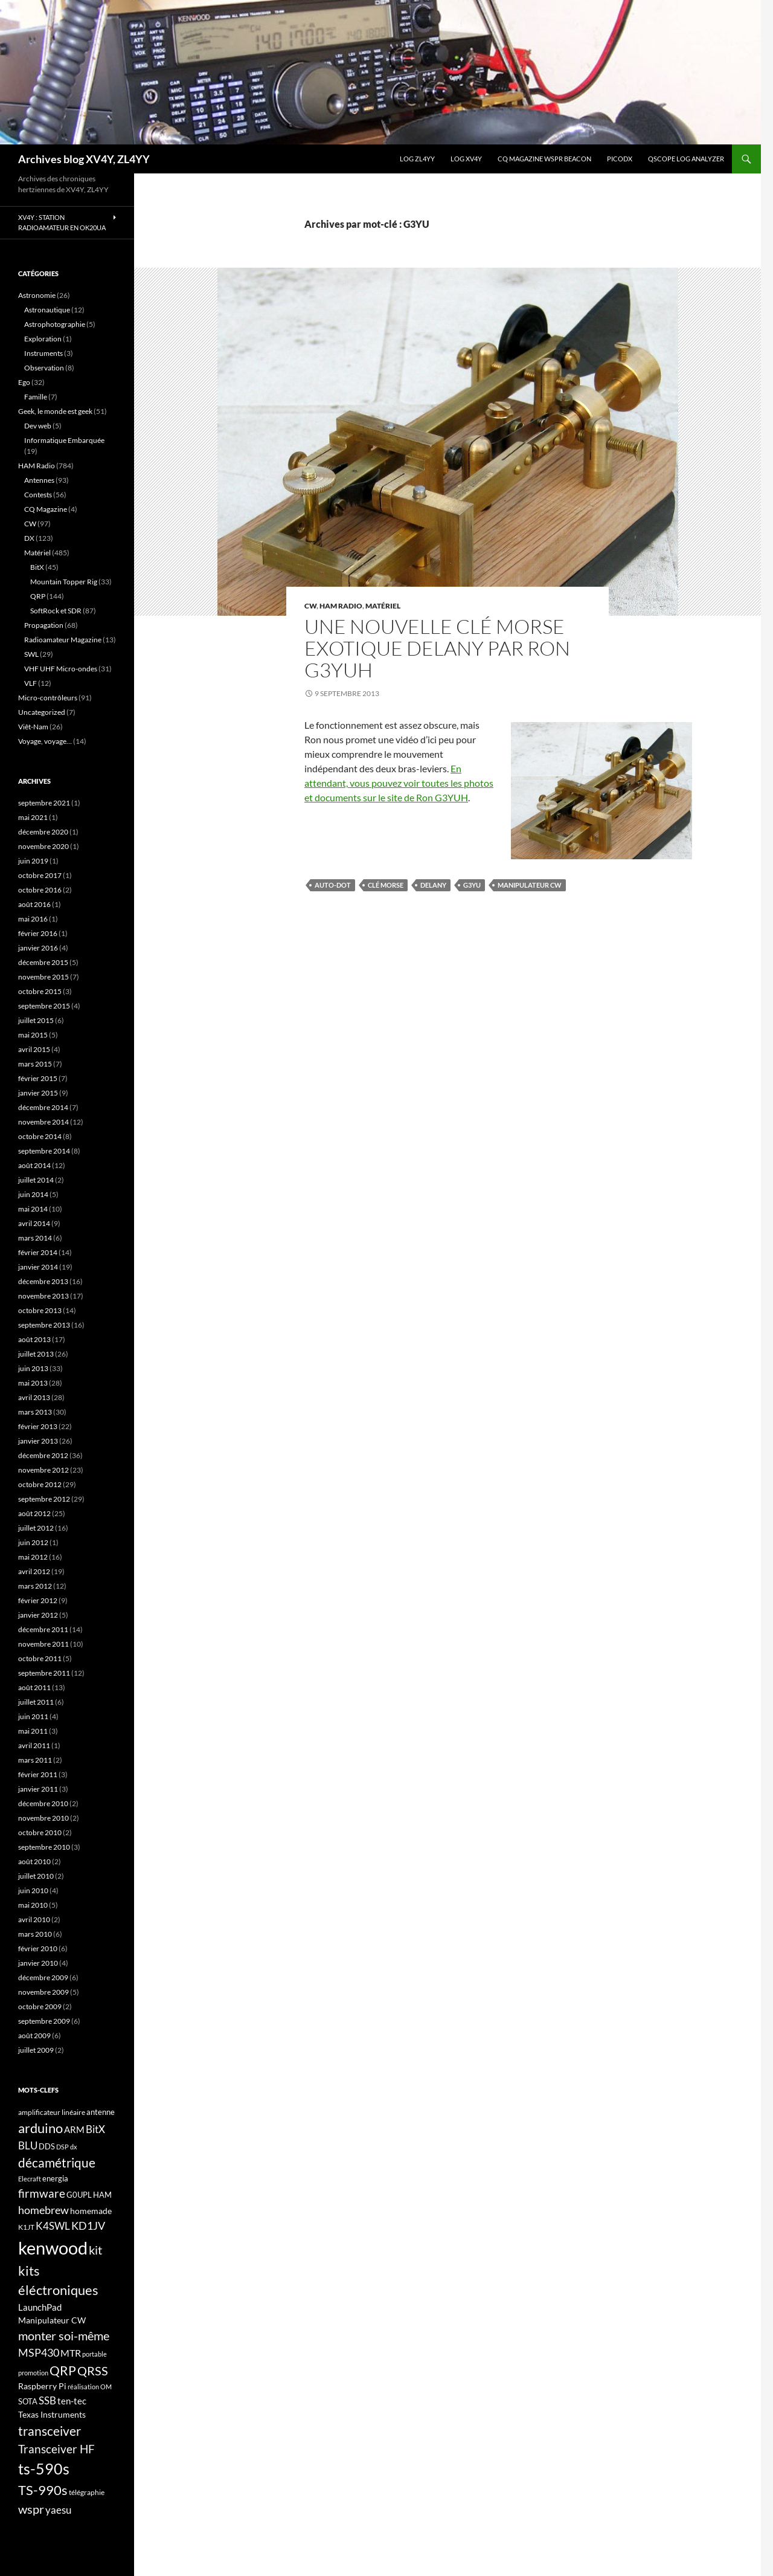 This screenshot has width=773, height=2576. Describe the element at coordinates (43, 2209) in the screenshot. I see `homebrew [homebrew (27 éléments)]` at that location.